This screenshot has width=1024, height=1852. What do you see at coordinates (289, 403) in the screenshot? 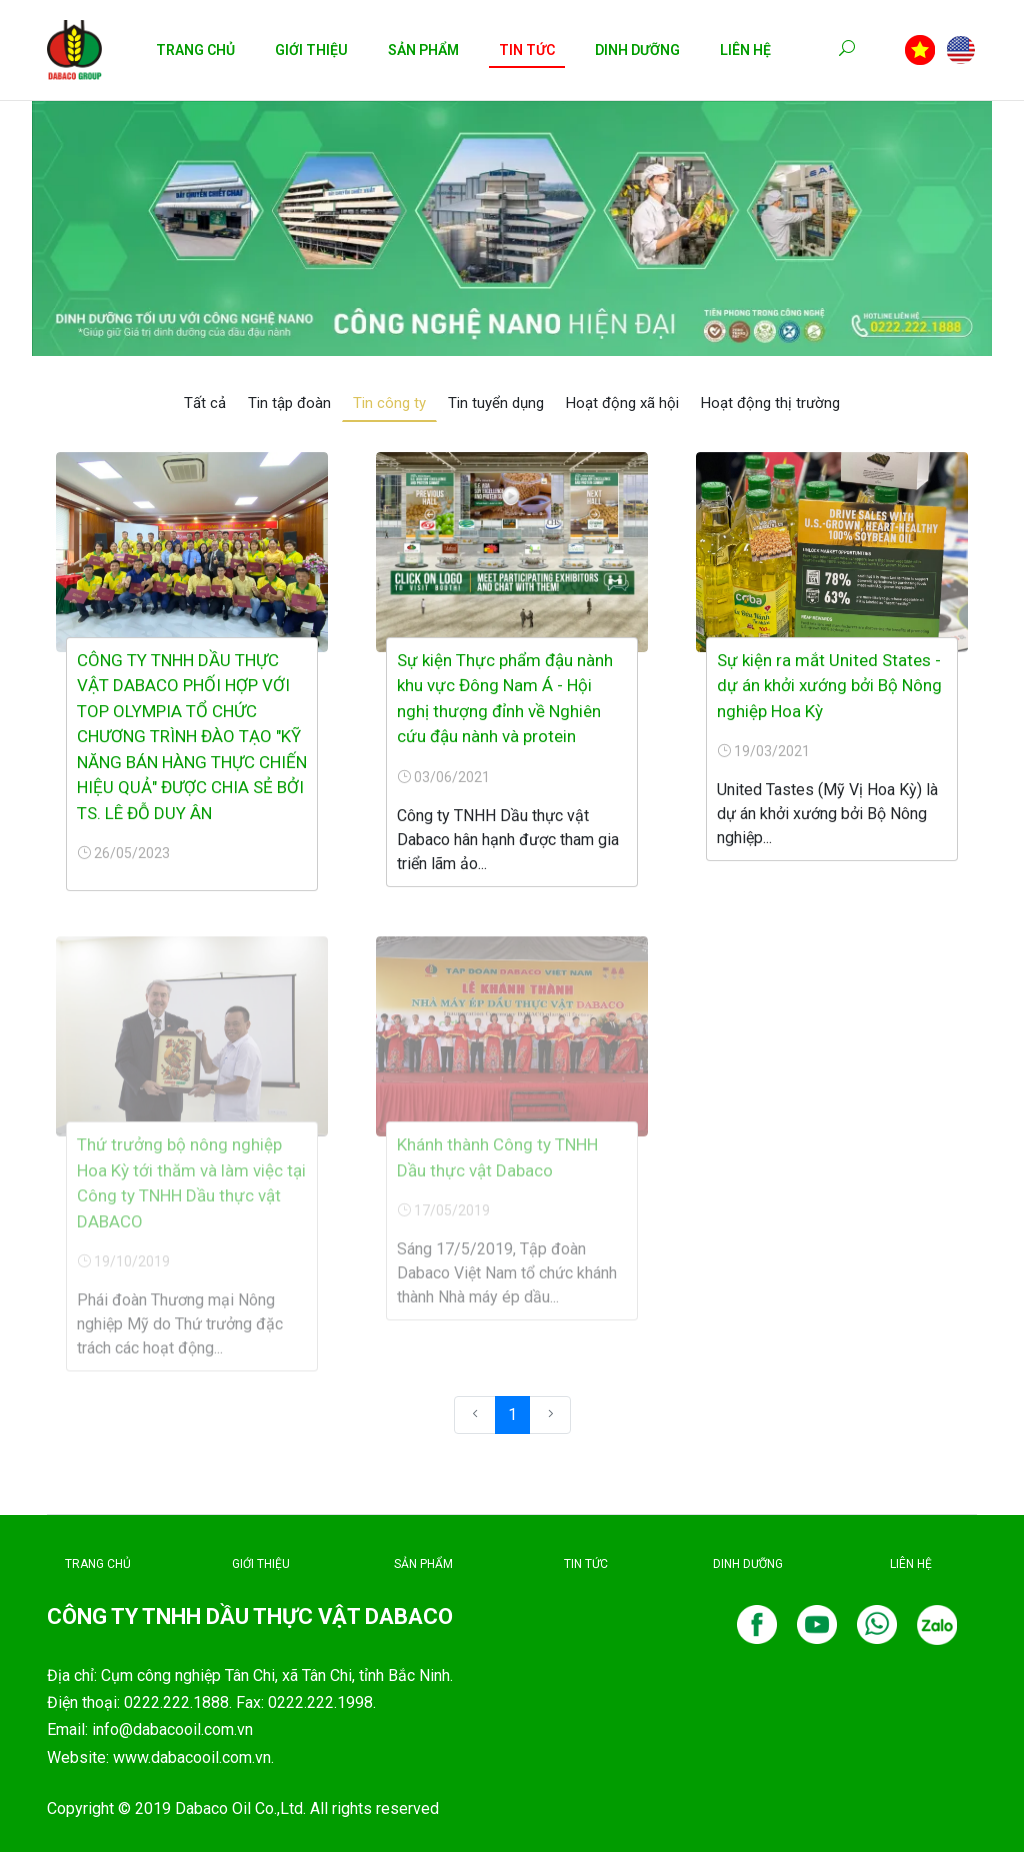
I see `Tin tập đoàn` at bounding box center [289, 403].